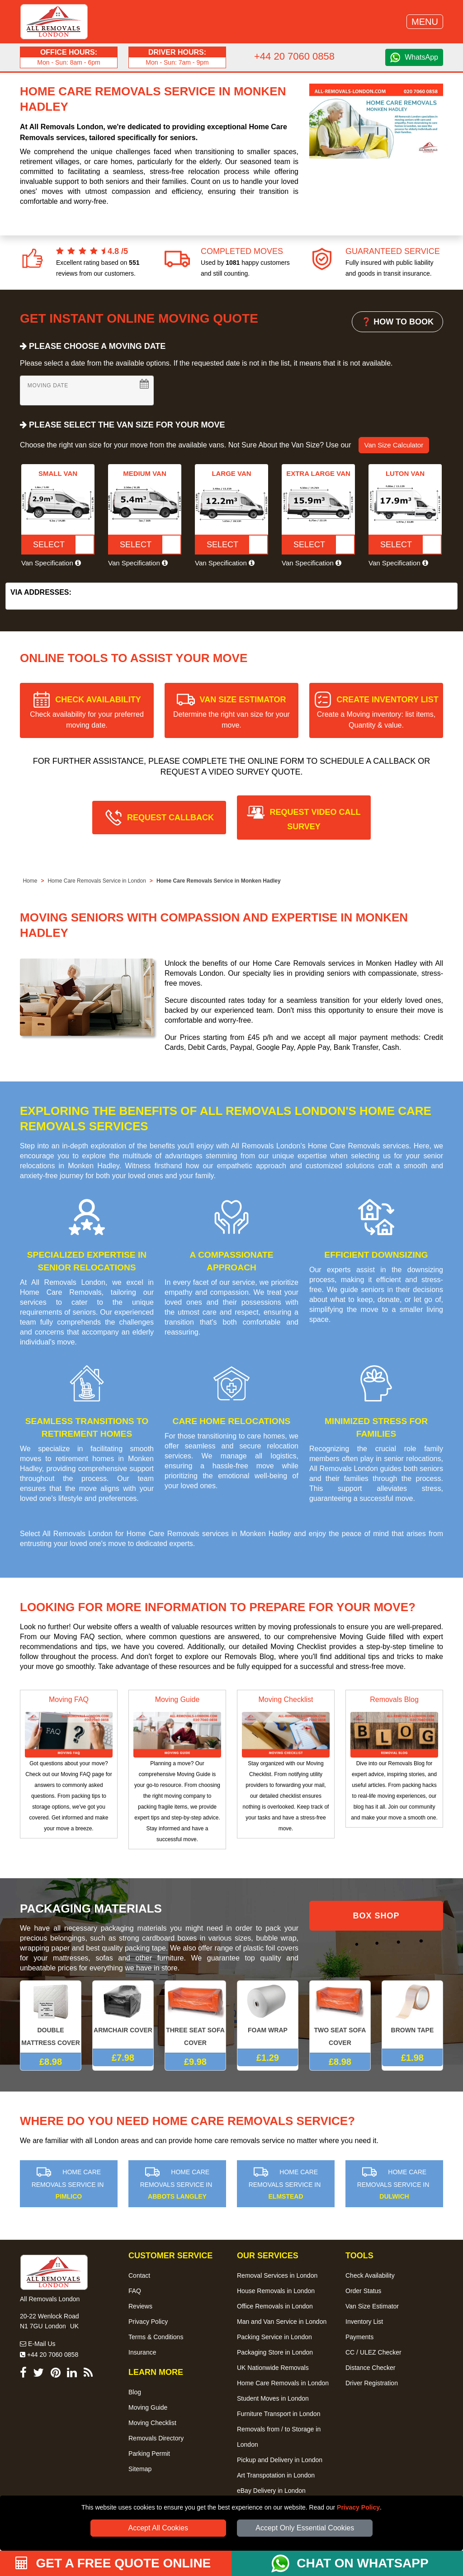 The width and height of the screenshot is (463, 2576). Describe the element at coordinates (372, 2306) in the screenshot. I see `Van Size Estimator` at that location.